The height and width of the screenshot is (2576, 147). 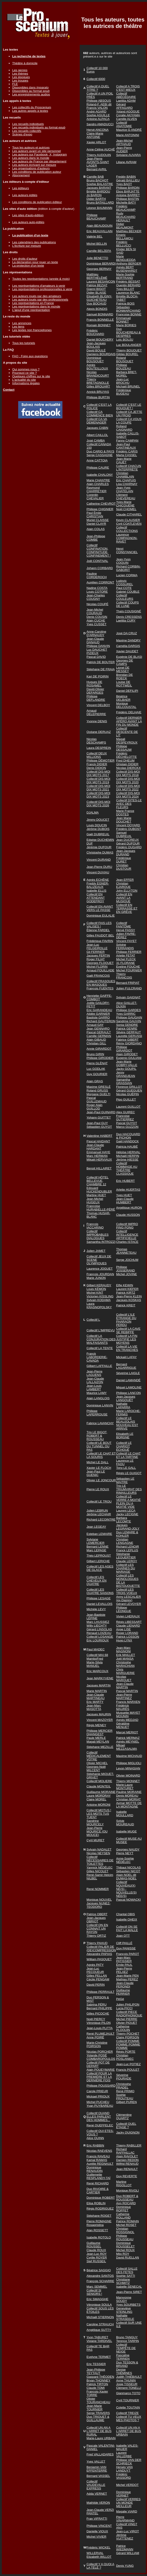 I want to click on Victorien KISSLING, so click(x=100, y=1296).